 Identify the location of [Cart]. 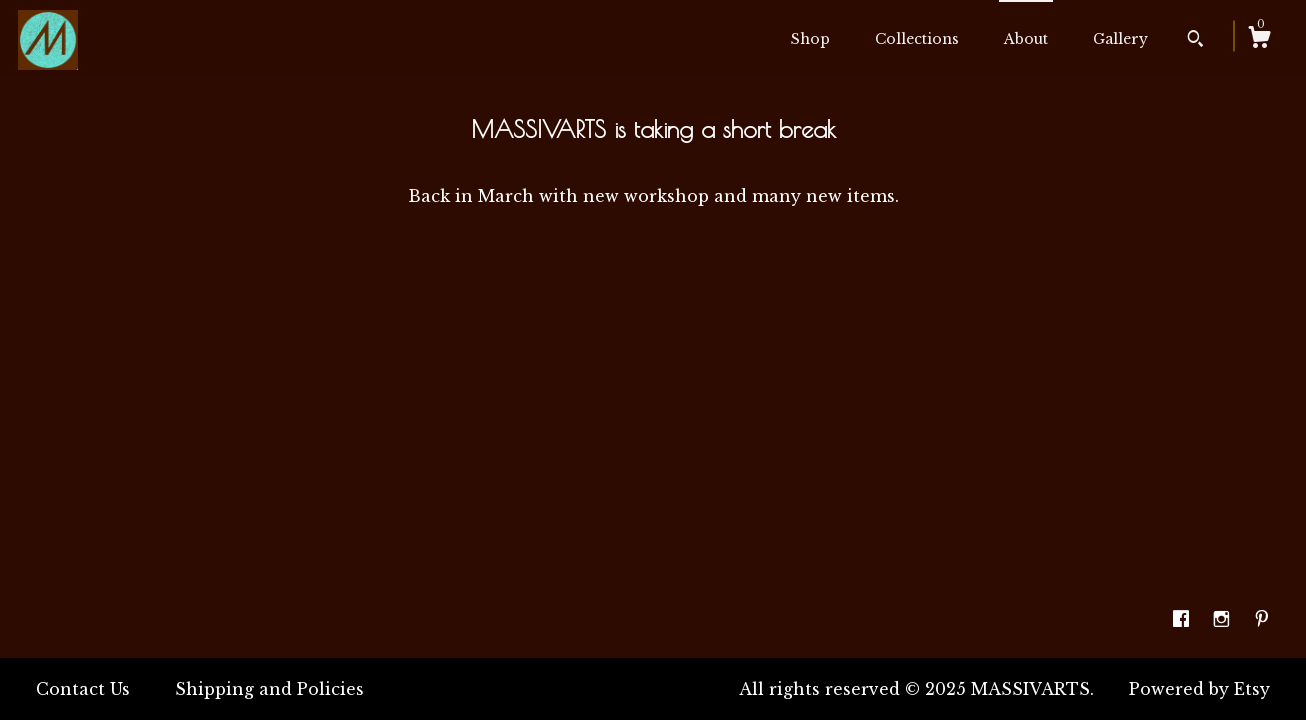
(1259, 40).